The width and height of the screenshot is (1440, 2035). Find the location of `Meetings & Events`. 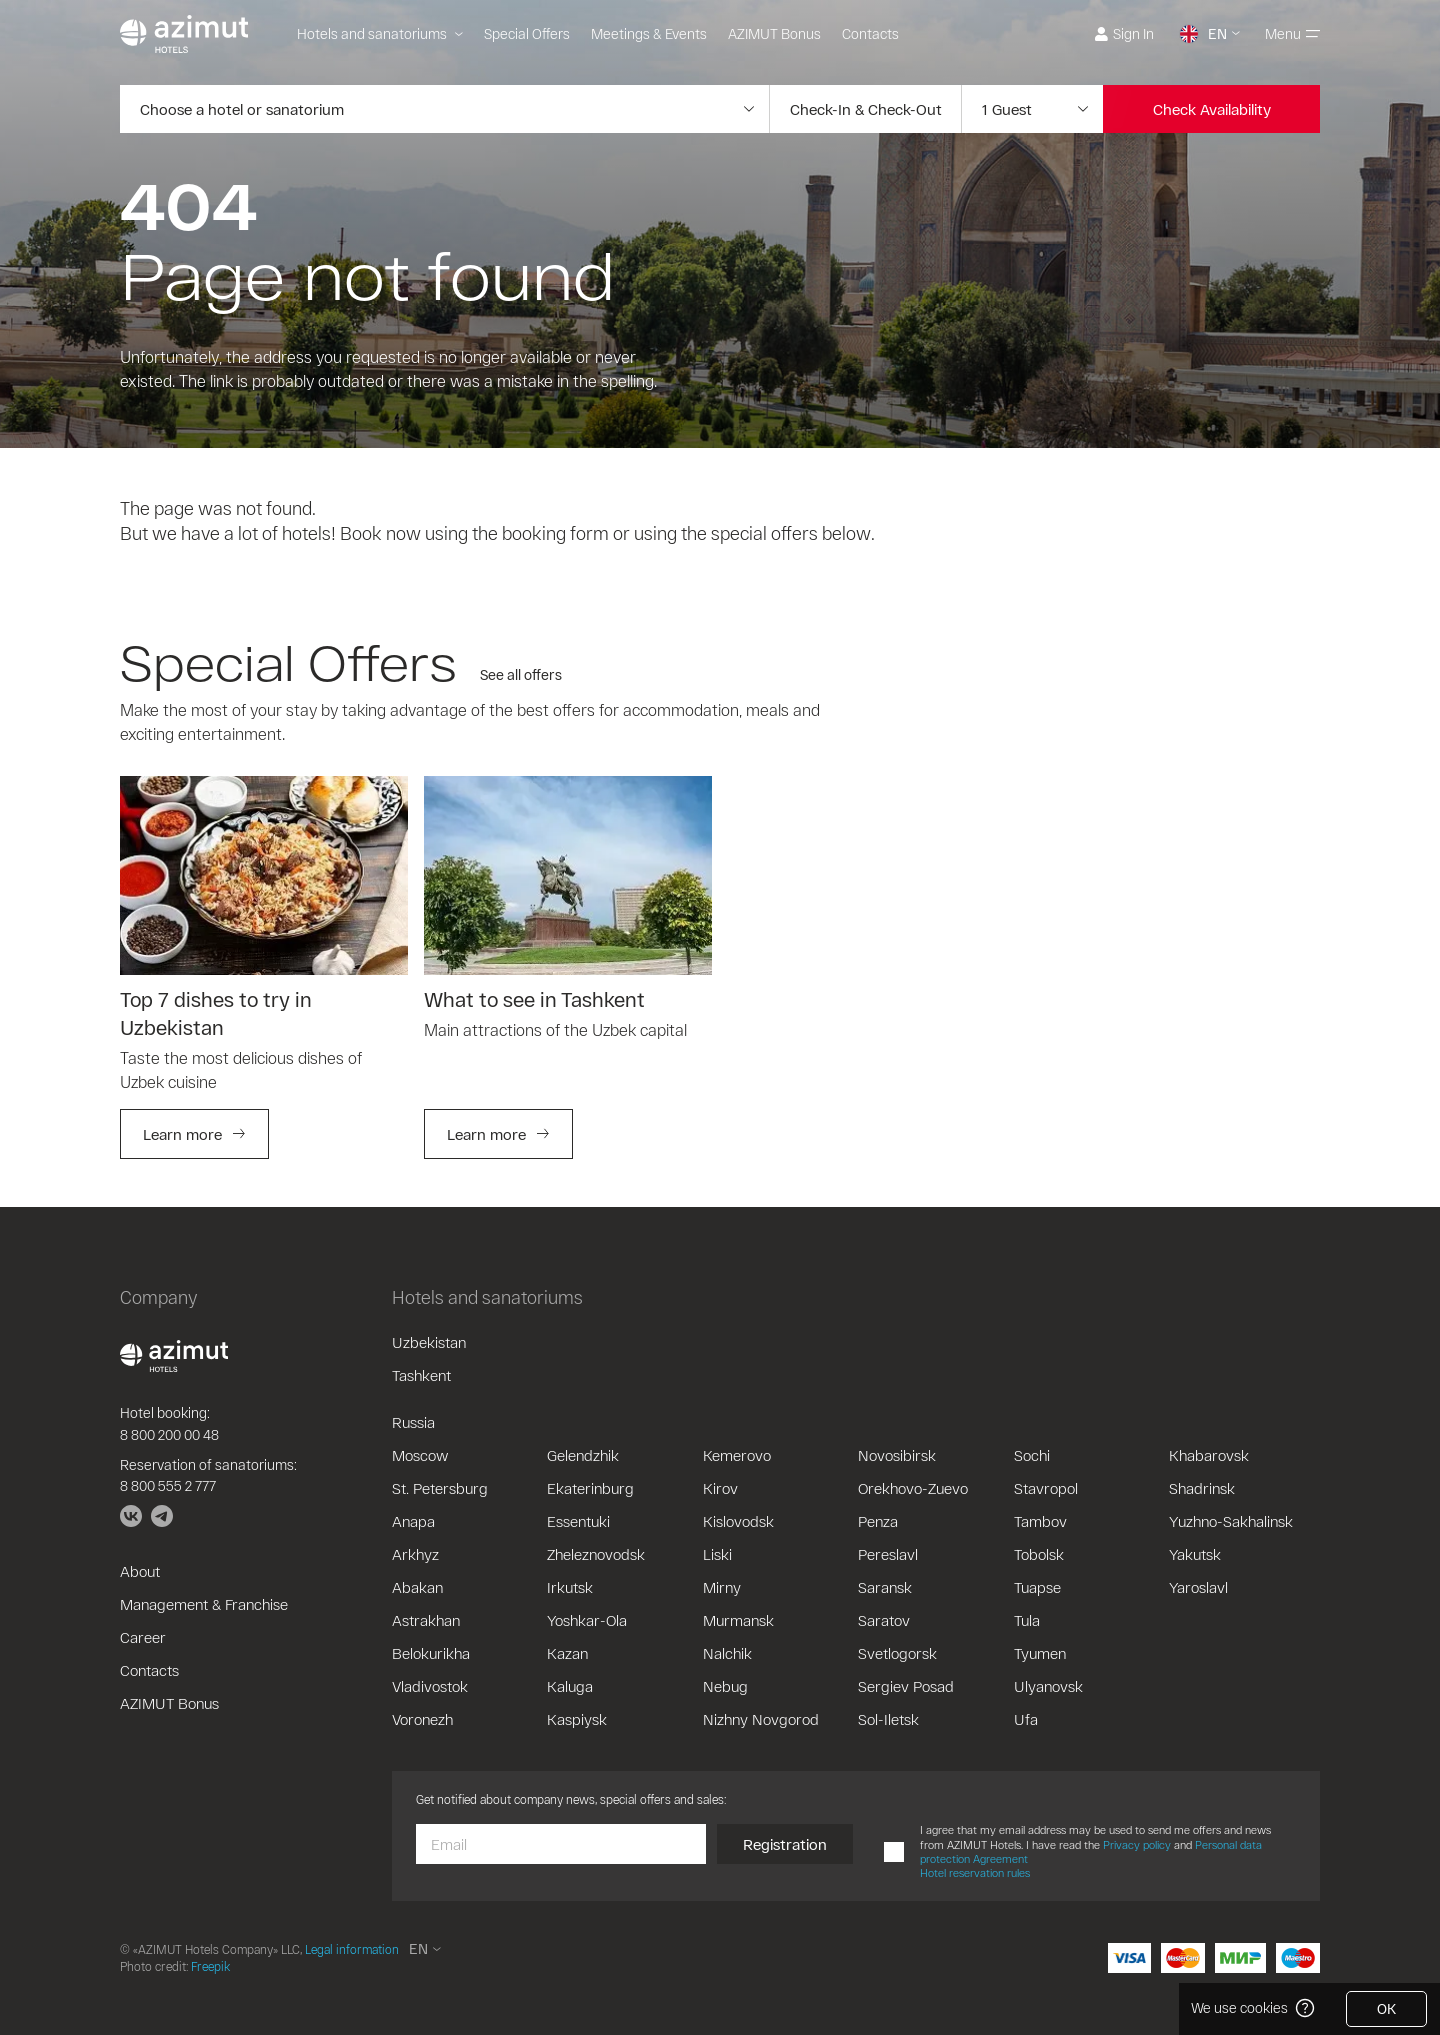

Meetings & Events is located at coordinates (649, 33).